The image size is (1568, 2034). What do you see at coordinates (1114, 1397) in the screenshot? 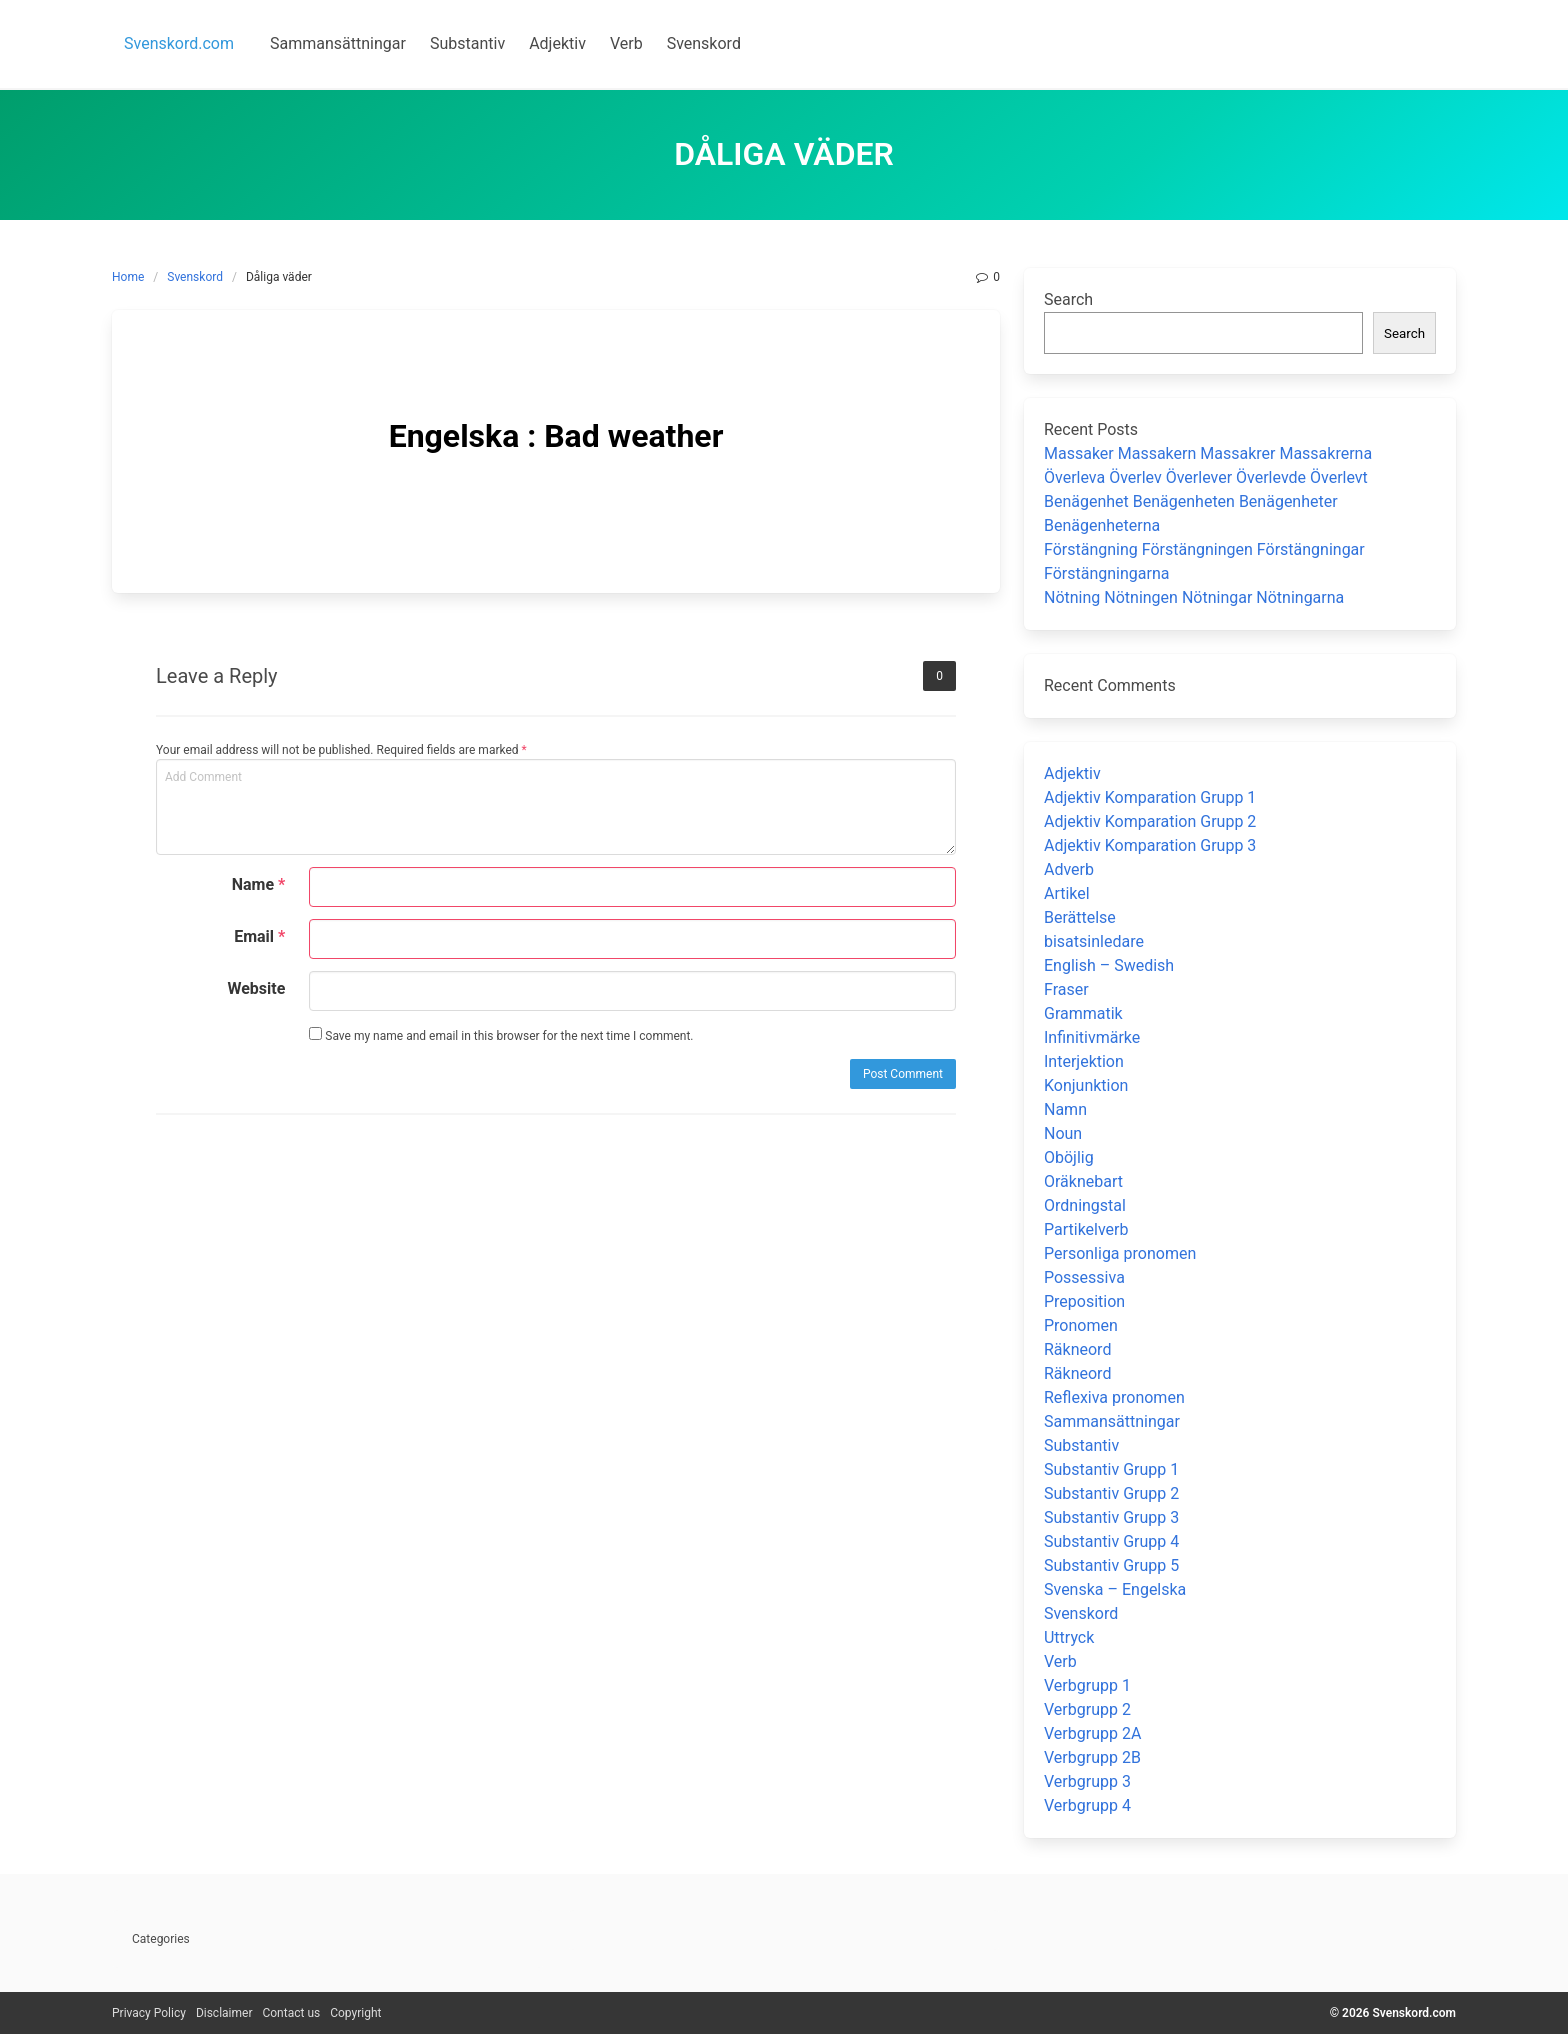
I see `Reflexiva pronomen` at bounding box center [1114, 1397].